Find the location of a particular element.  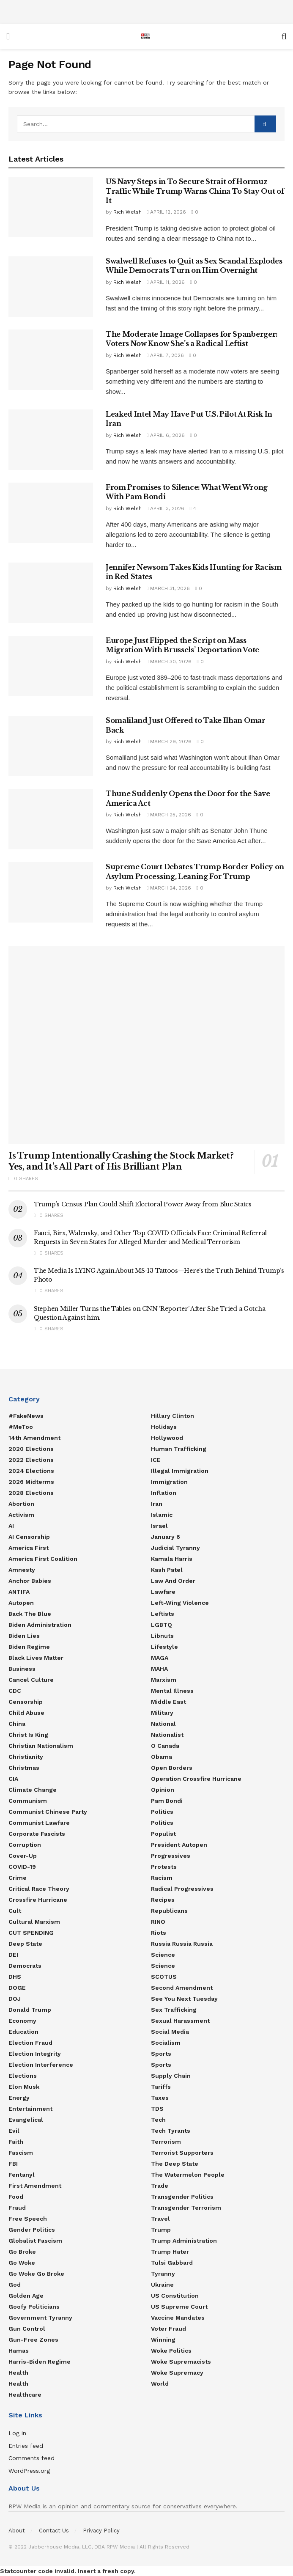

DOGE is located at coordinates (17, 1987).